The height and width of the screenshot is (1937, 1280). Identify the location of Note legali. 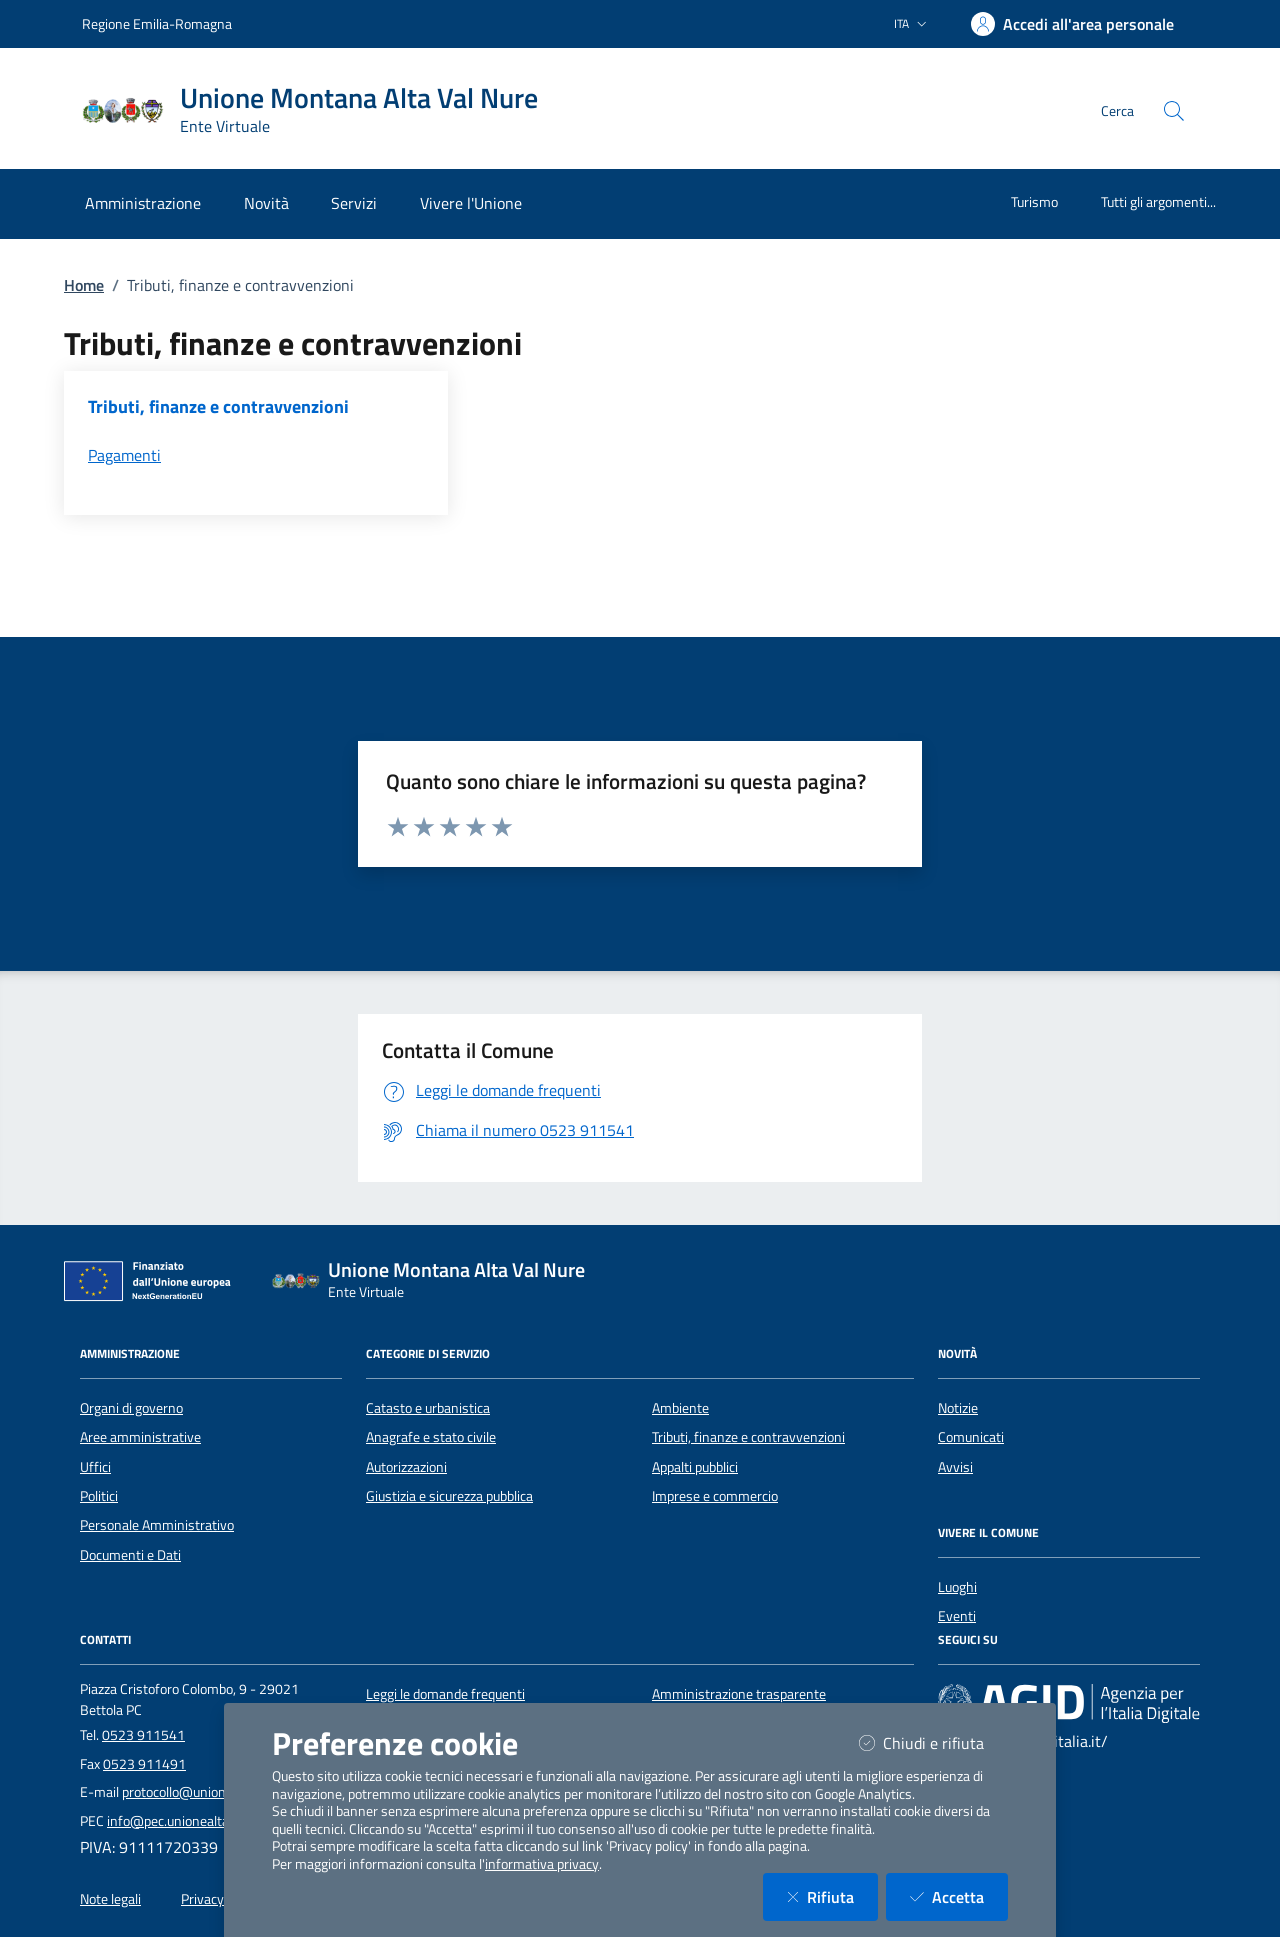
(110, 1899).